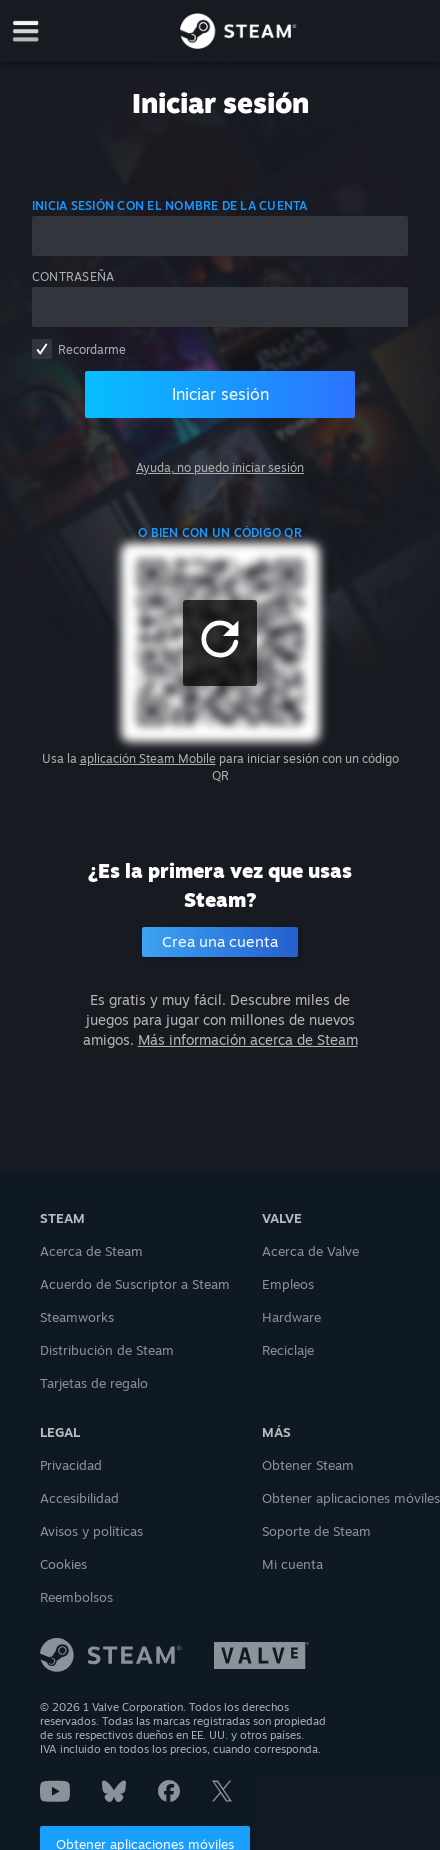 Image resolution: width=440 pixels, height=1850 pixels. Describe the element at coordinates (71, 1465) in the screenshot. I see `Privacidad` at that location.